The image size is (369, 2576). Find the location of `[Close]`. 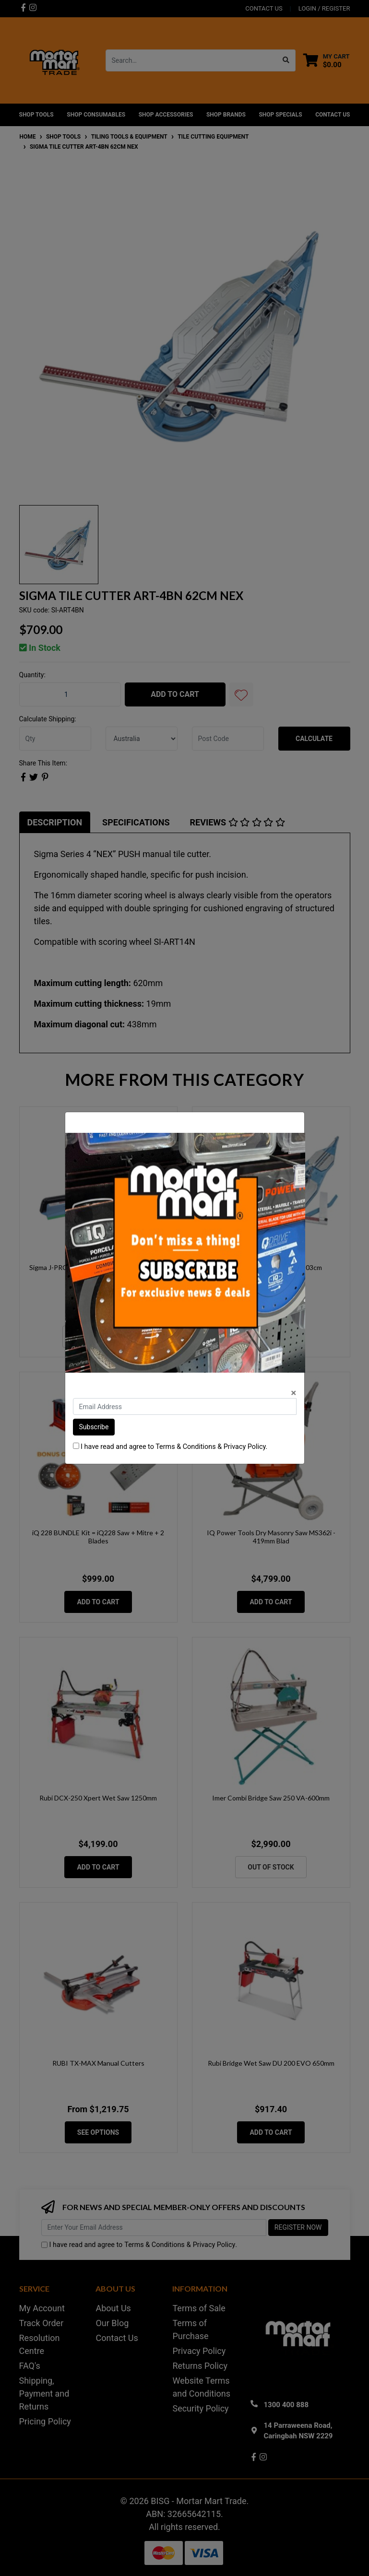

[Close] is located at coordinates (293, 1393).